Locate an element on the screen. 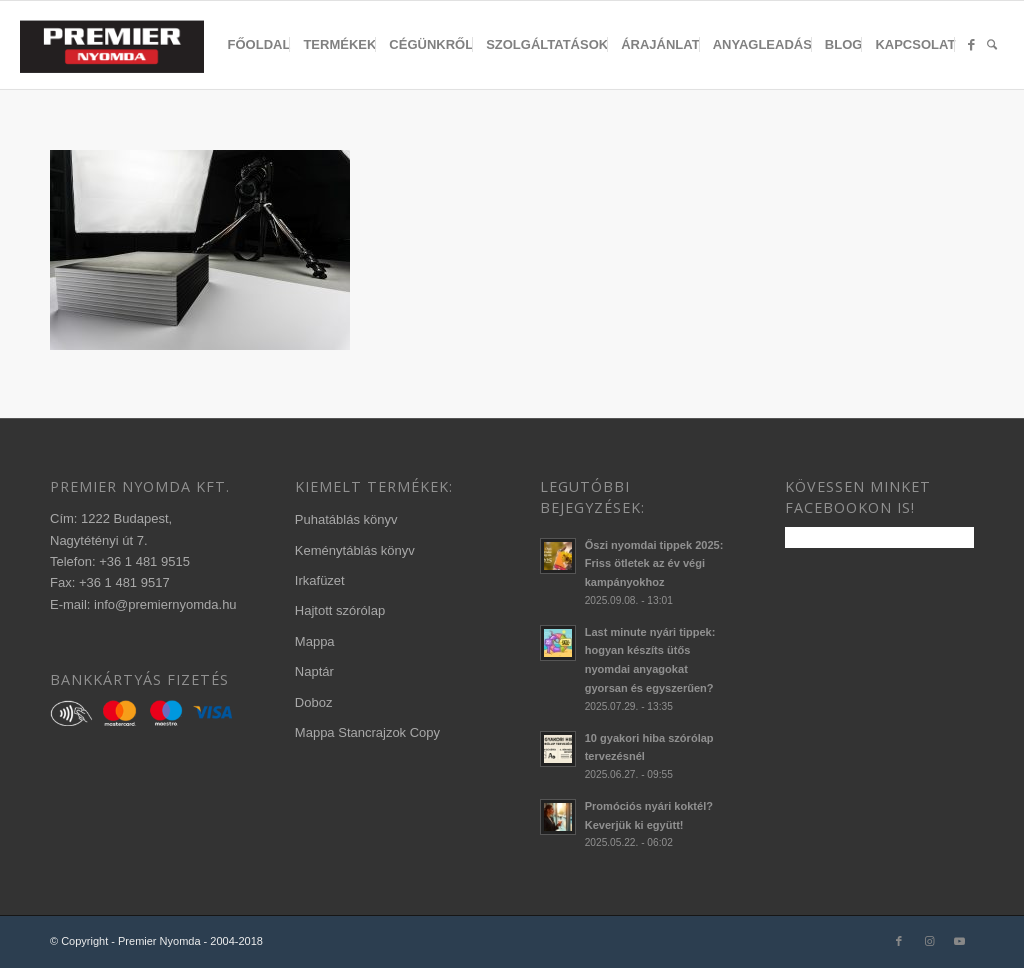  Hajtott szórólap is located at coordinates (340, 610).